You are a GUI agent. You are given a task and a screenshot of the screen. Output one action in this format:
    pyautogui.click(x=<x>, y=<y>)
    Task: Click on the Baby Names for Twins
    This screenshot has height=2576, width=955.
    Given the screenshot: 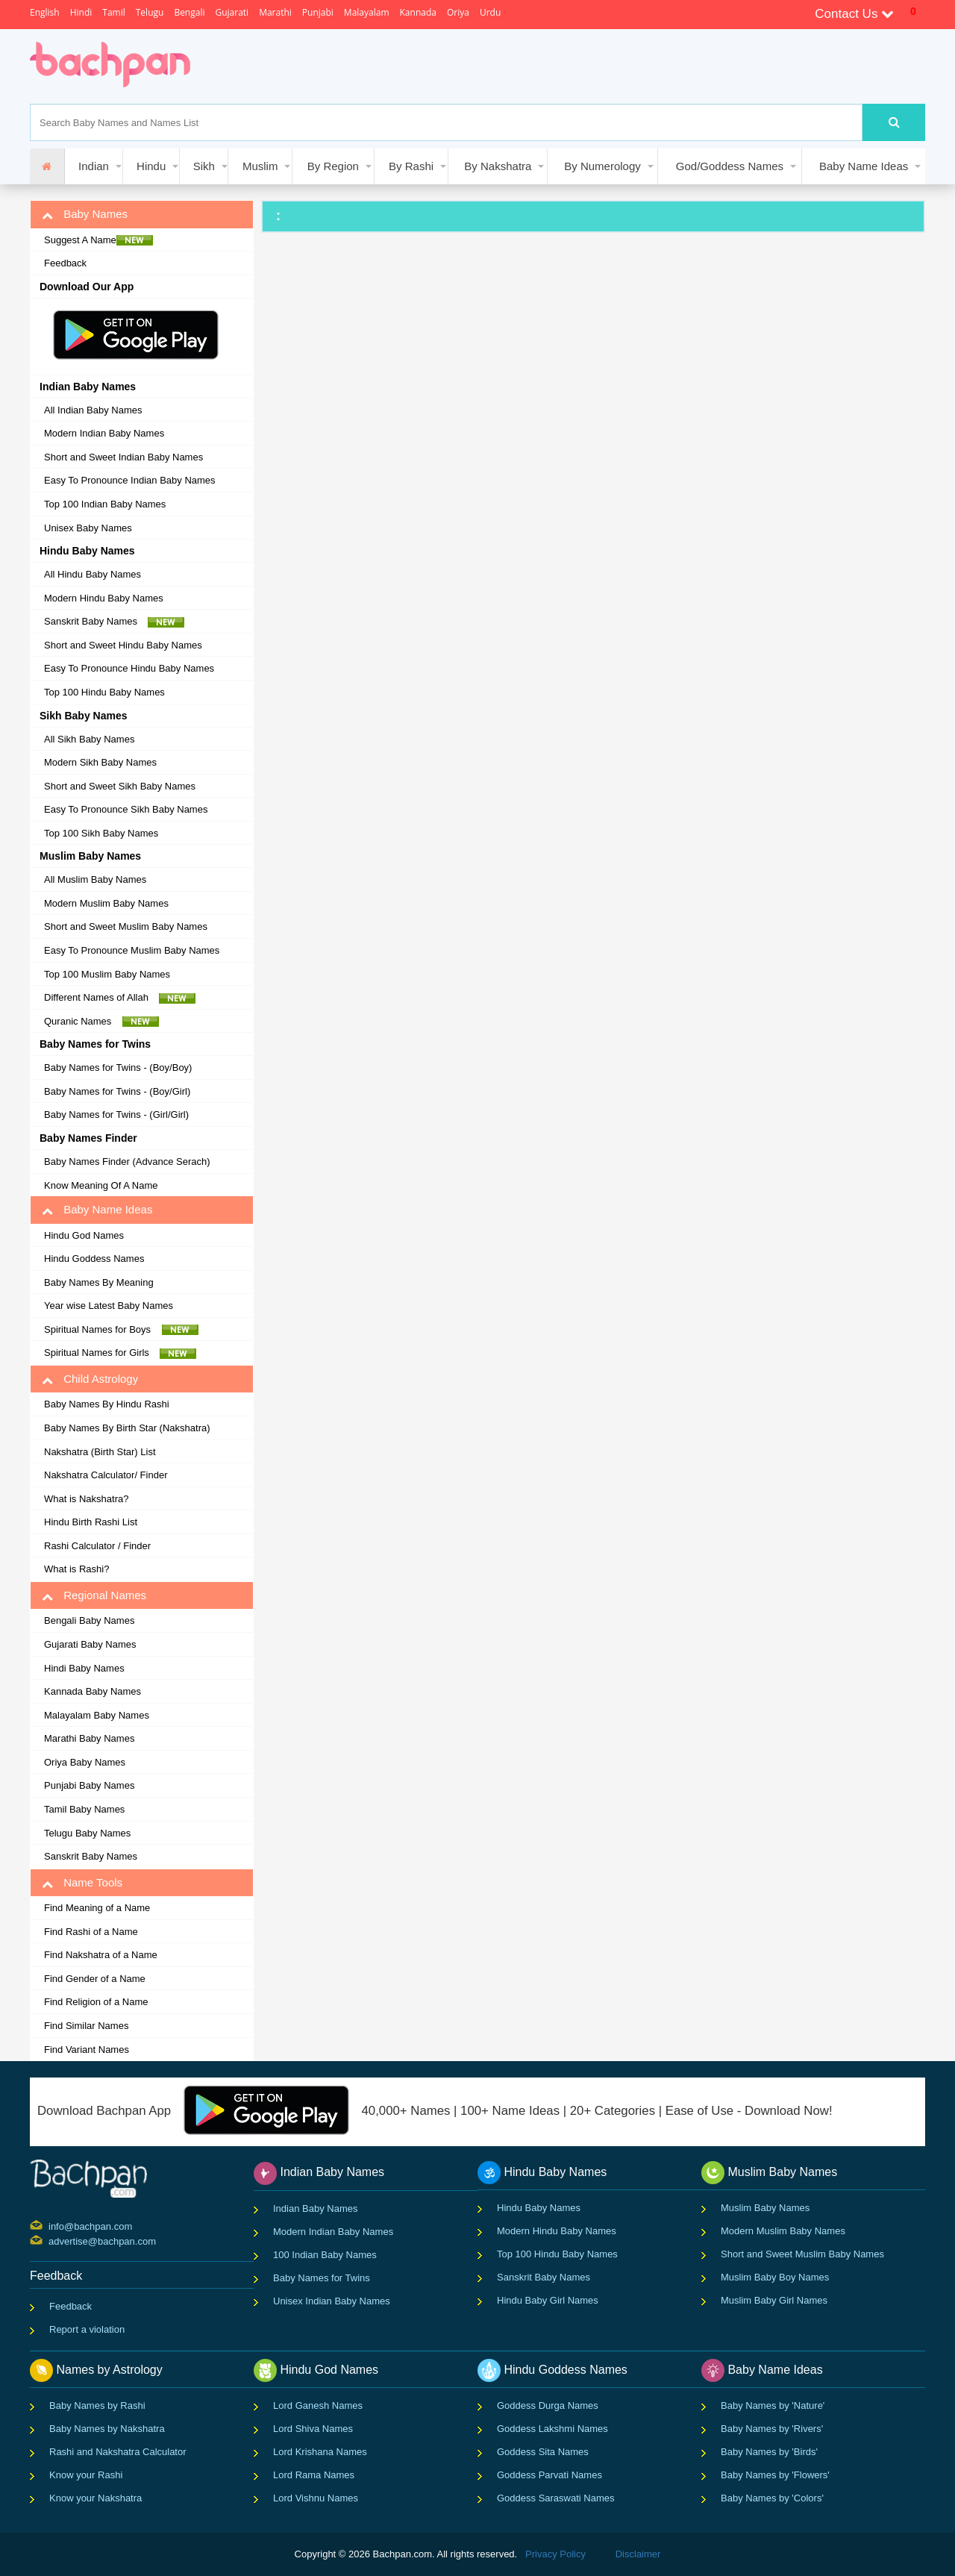 What is the action you would take?
    pyautogui.click(x=321, y=2277)
    